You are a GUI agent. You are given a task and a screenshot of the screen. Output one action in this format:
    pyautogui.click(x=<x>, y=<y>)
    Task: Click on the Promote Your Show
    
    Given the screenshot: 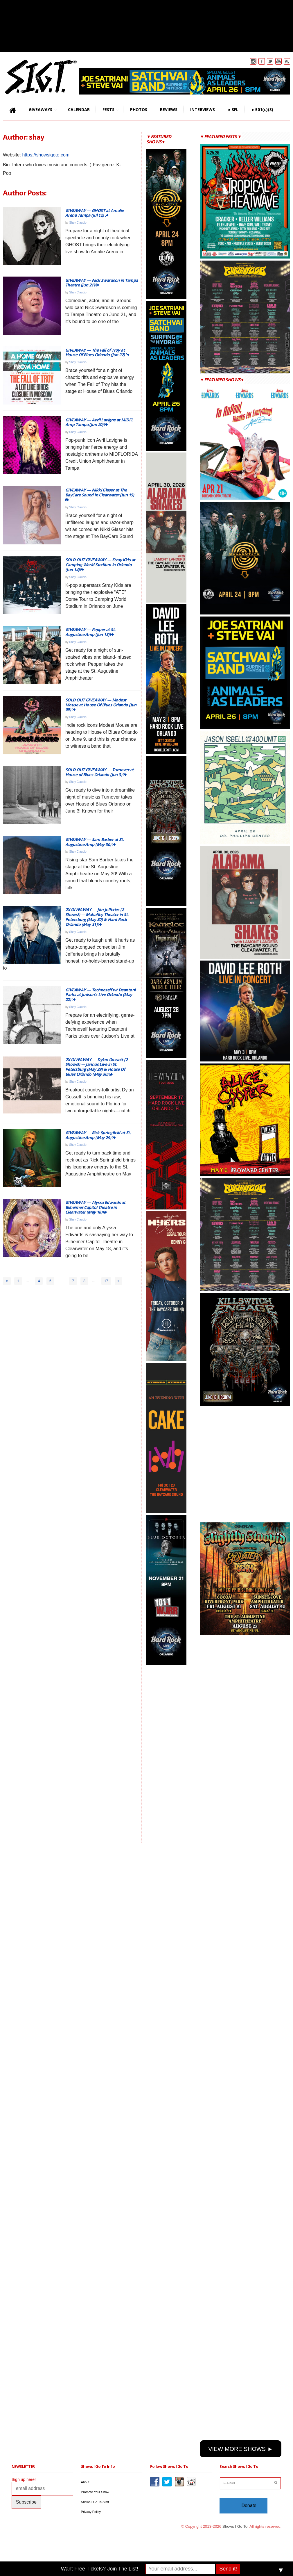 What is the action you would take?
    pyautogui.click(x=95, y=2492)
    